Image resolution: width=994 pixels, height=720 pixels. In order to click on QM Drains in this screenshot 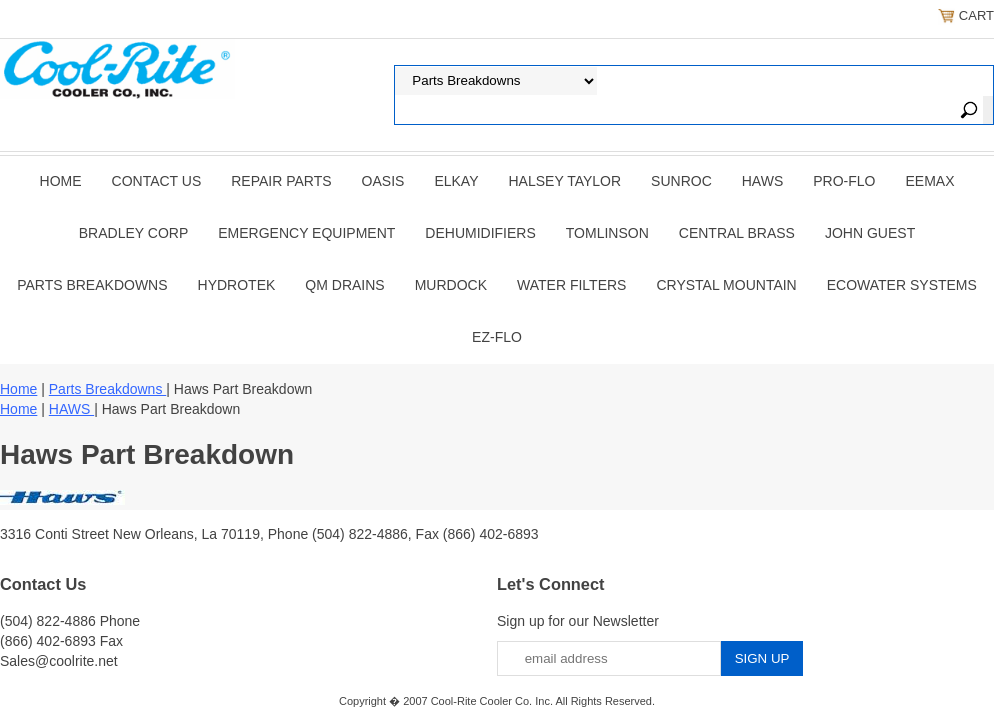, I will do `click(344, 285)`.